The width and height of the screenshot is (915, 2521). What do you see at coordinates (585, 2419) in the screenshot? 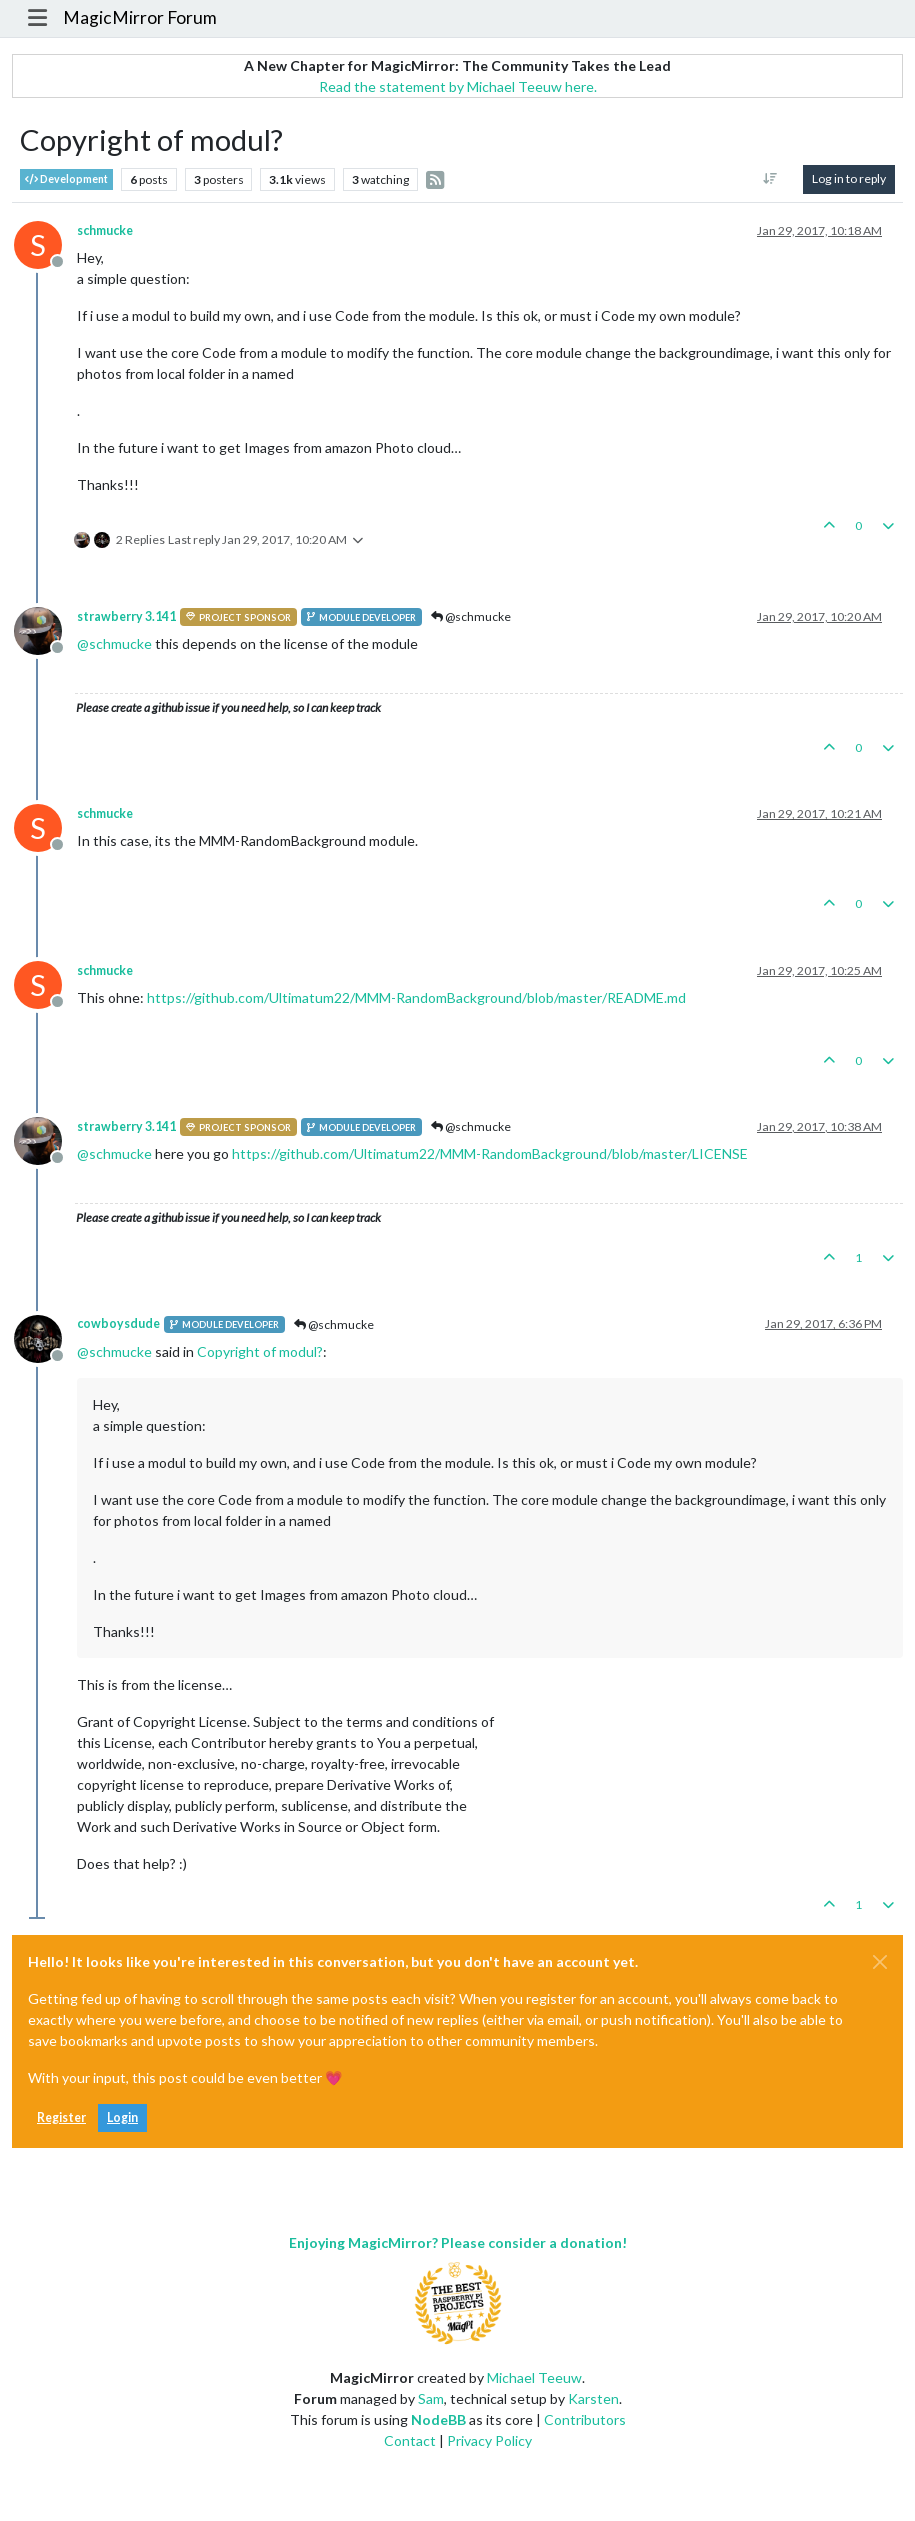
I see `Contributors` at bounding box center [585, 2419].